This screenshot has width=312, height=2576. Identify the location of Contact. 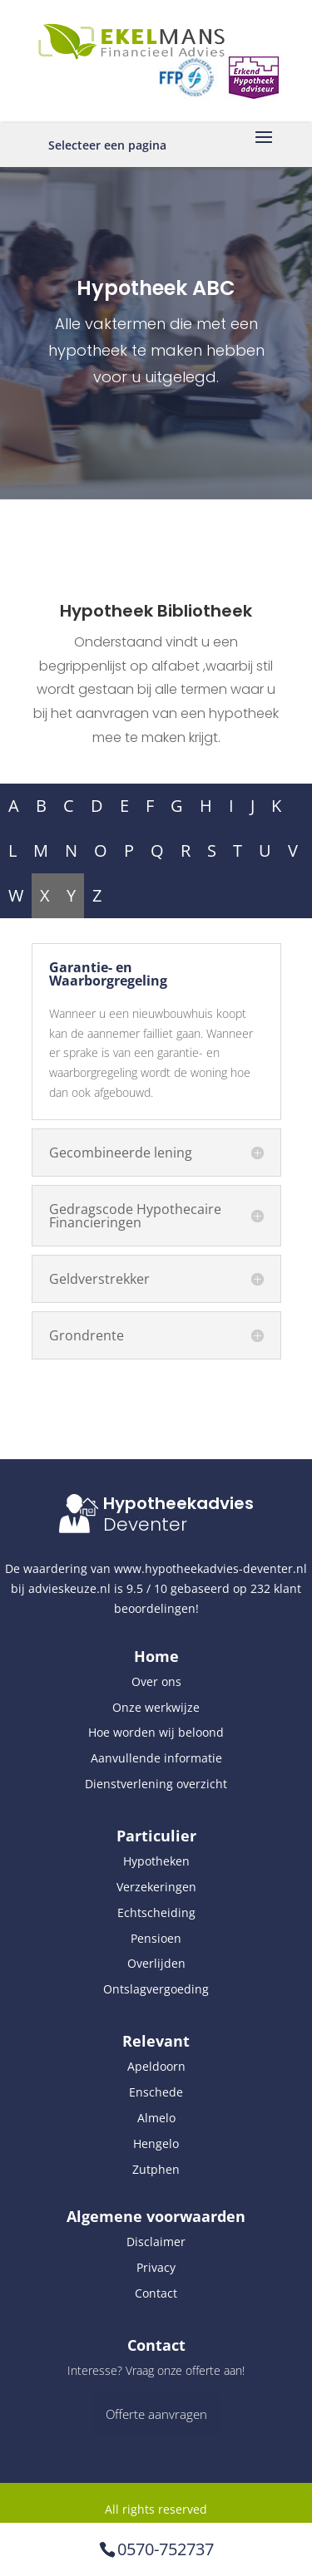
(156, 2293).